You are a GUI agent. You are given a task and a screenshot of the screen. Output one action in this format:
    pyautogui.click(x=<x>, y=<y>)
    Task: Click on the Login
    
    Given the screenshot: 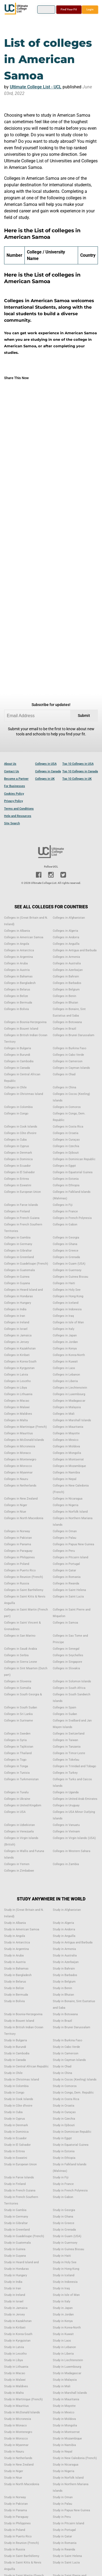 What is the action you would take?
    pyautogui.click(x=90, y=9)
    